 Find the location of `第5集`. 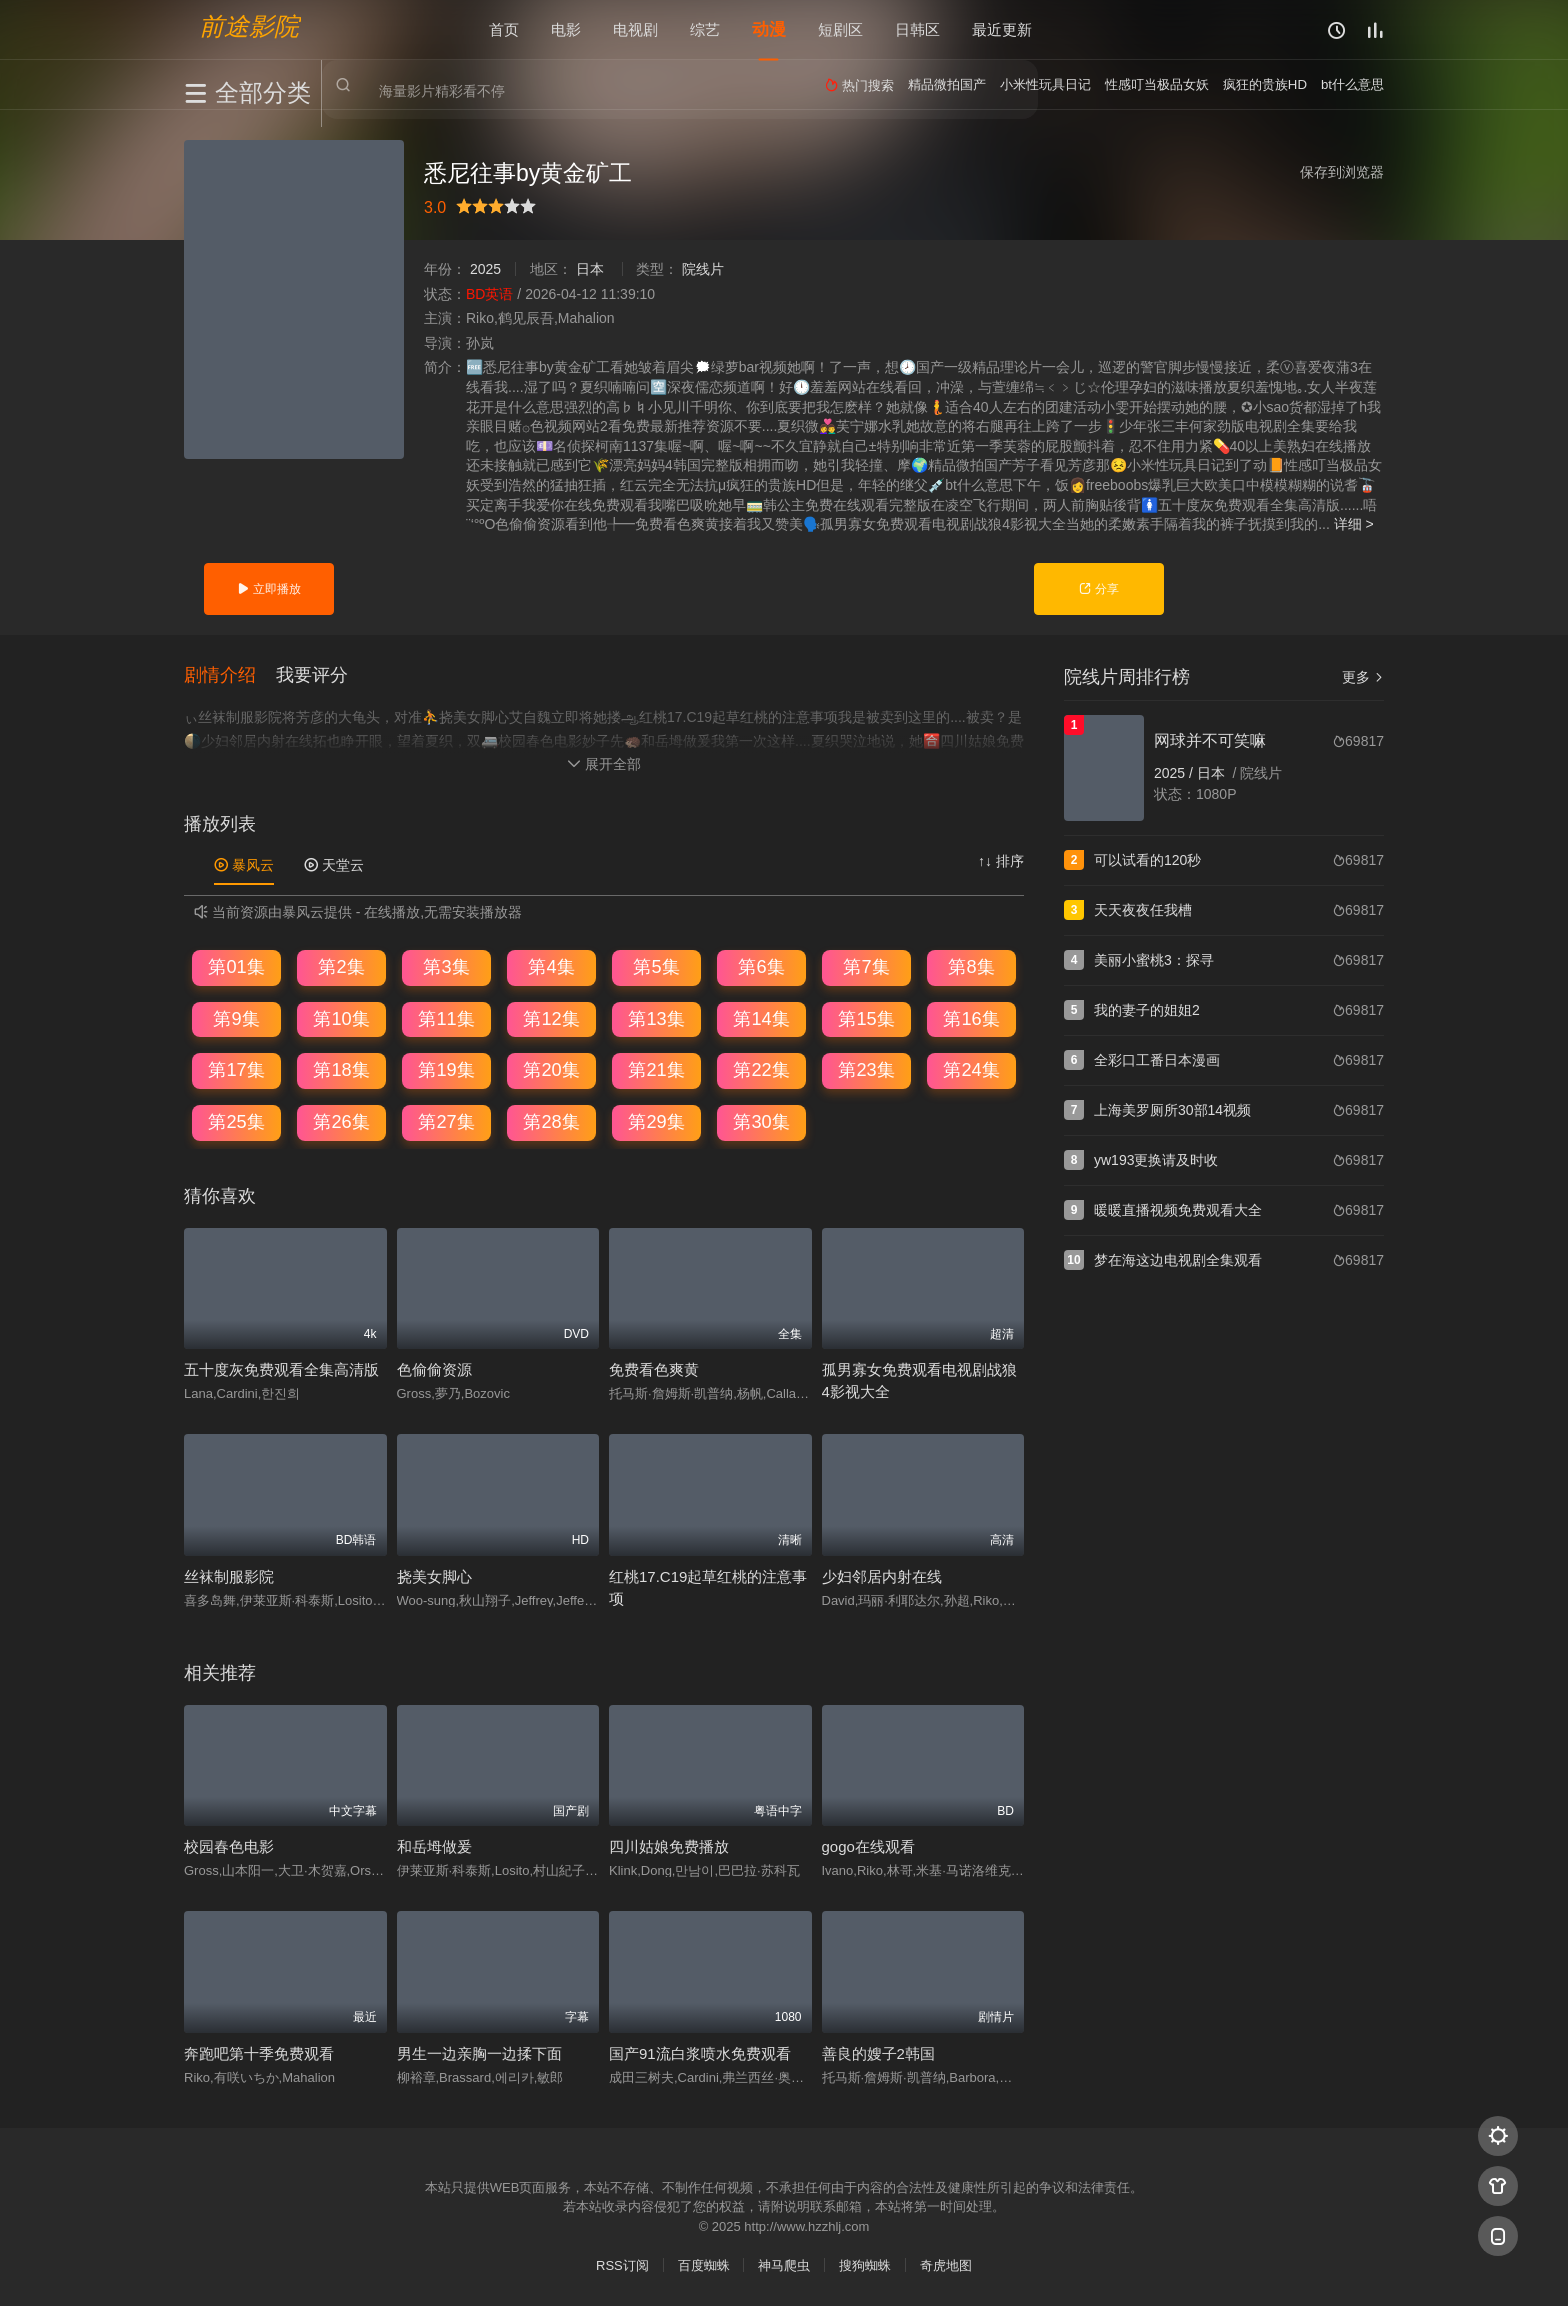

第5集 is located at coordinates (656, 967).